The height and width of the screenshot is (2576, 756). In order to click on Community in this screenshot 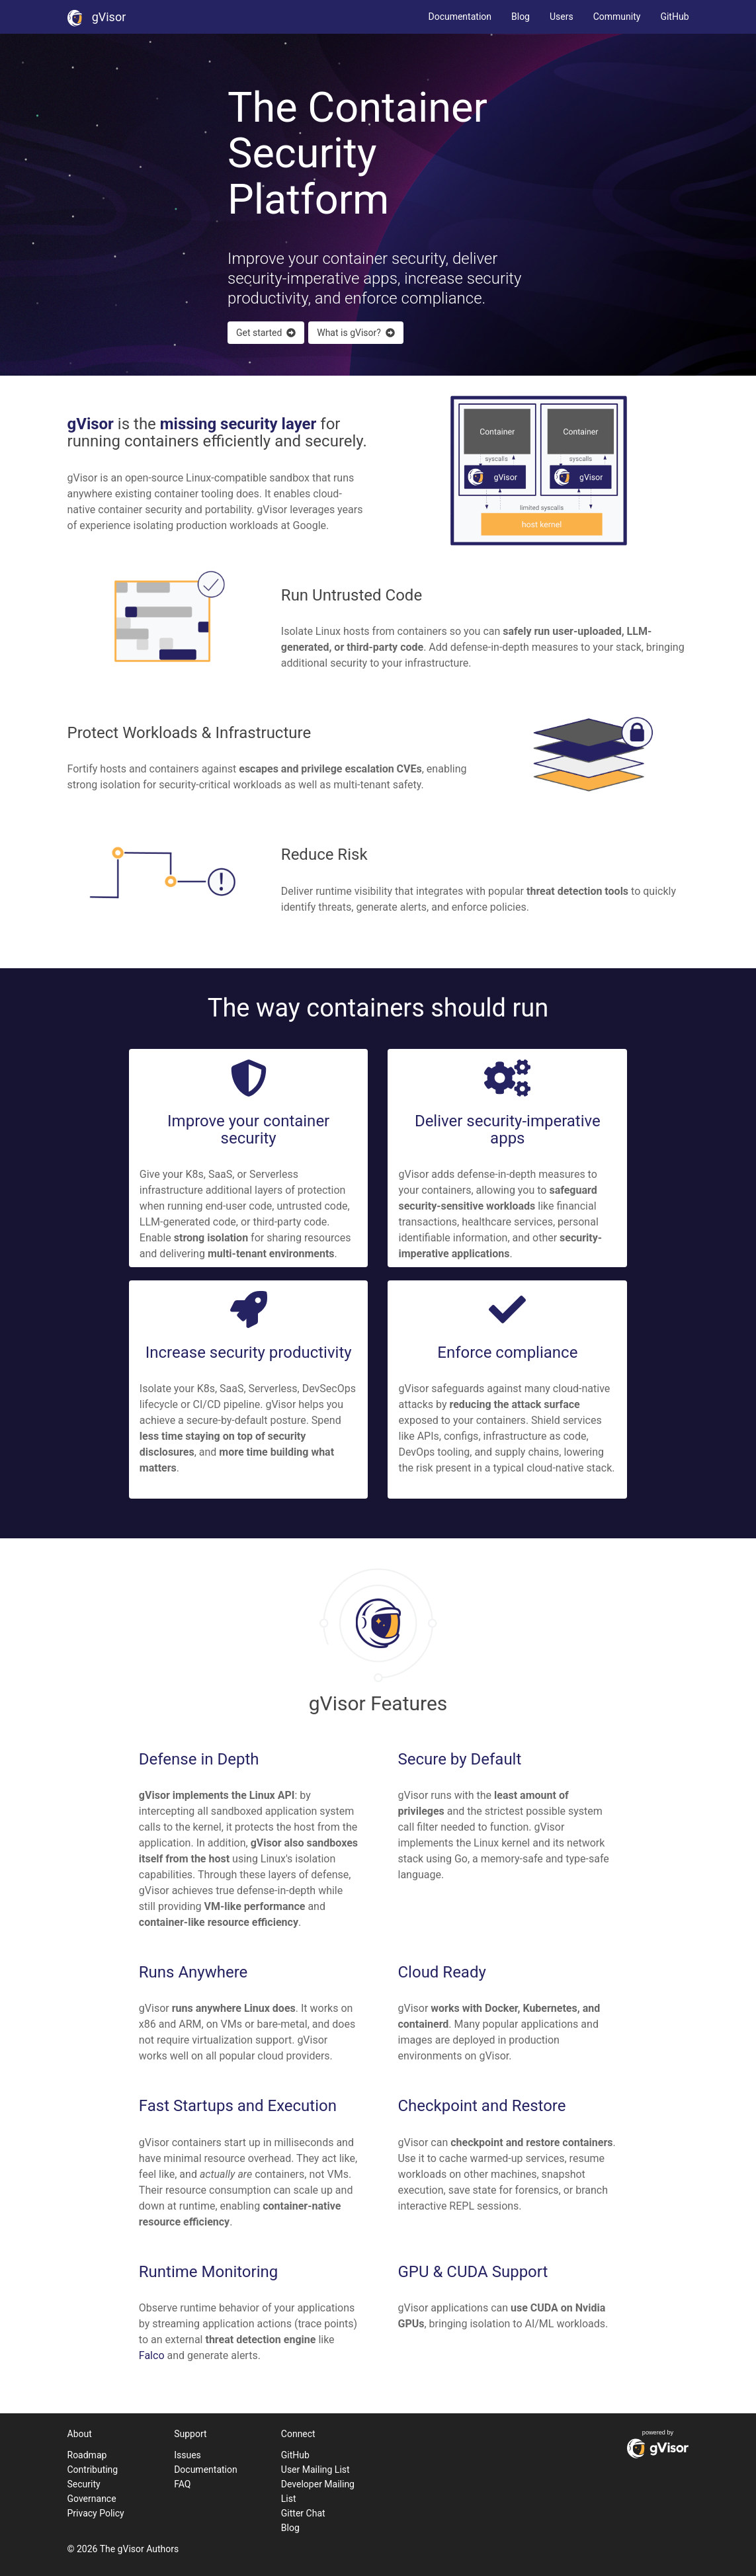, I will do `click(617, 16)`.